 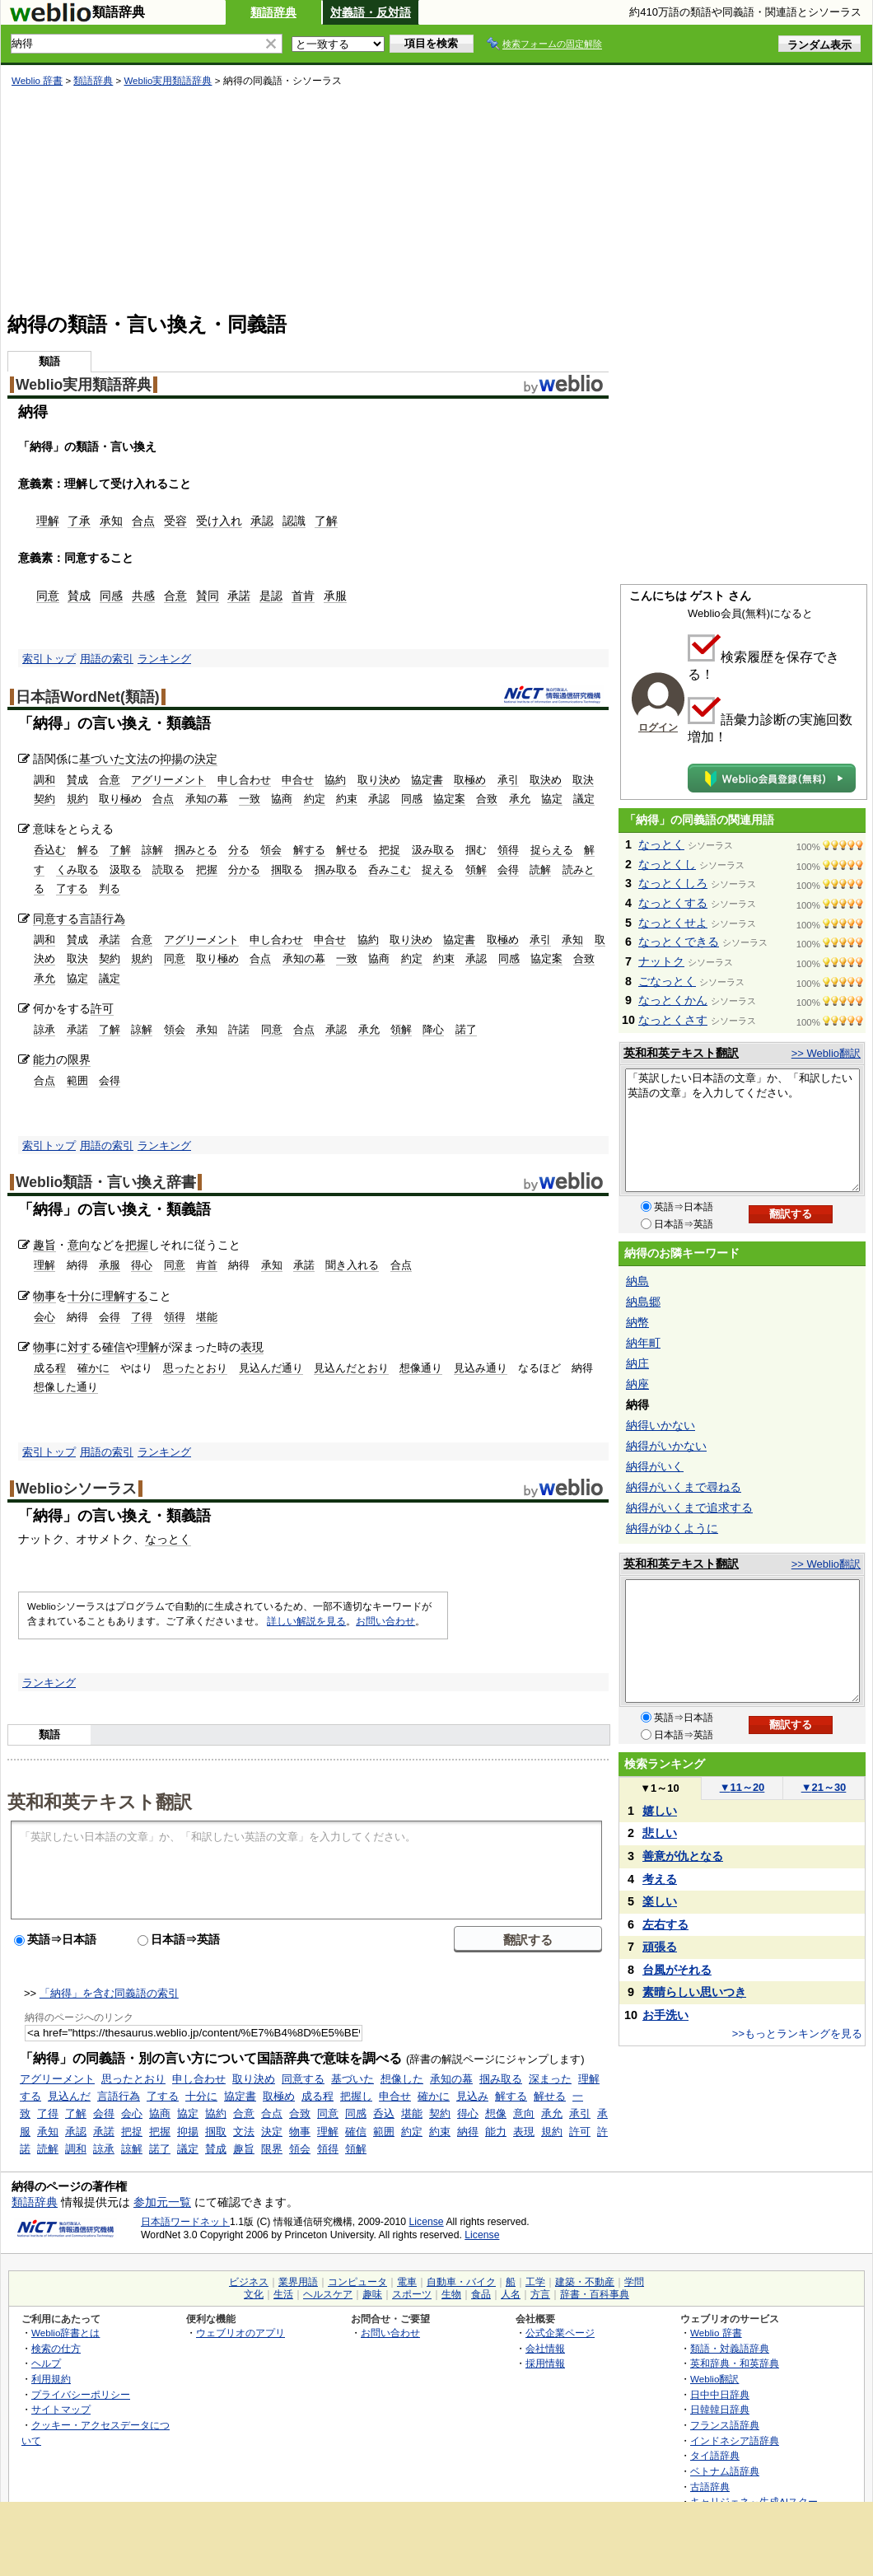 I want to click on 趣味, so click(x=372, y=2294).